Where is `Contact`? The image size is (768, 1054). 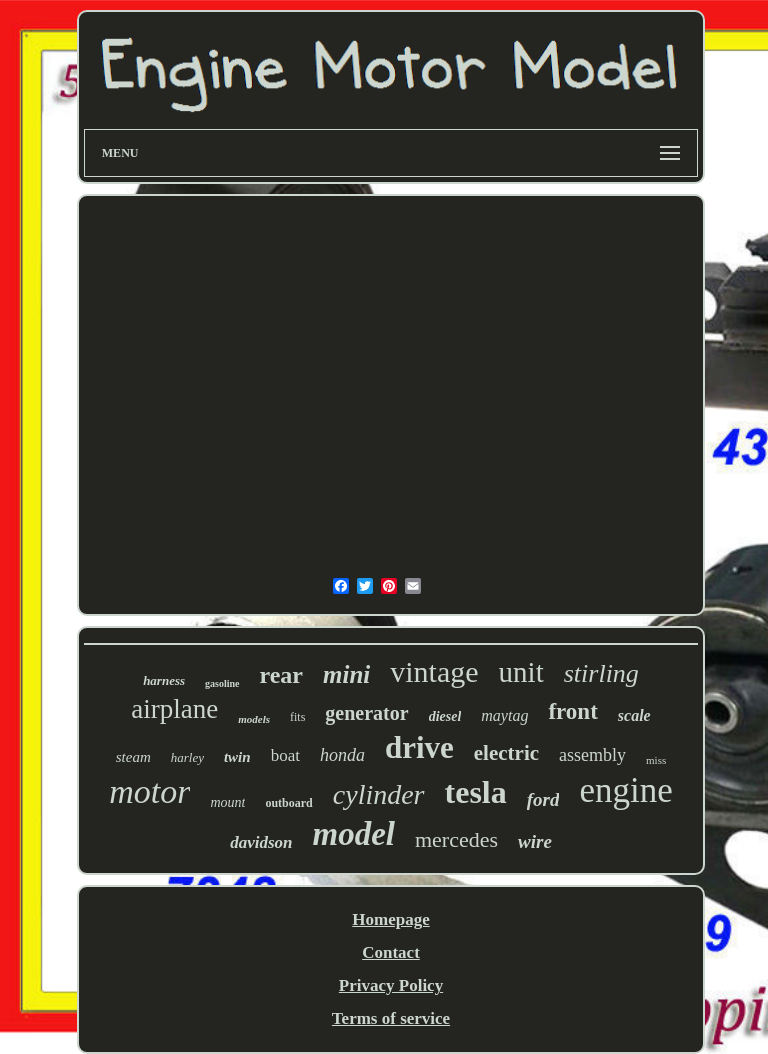 Contact is located at coordinates (391, 952).